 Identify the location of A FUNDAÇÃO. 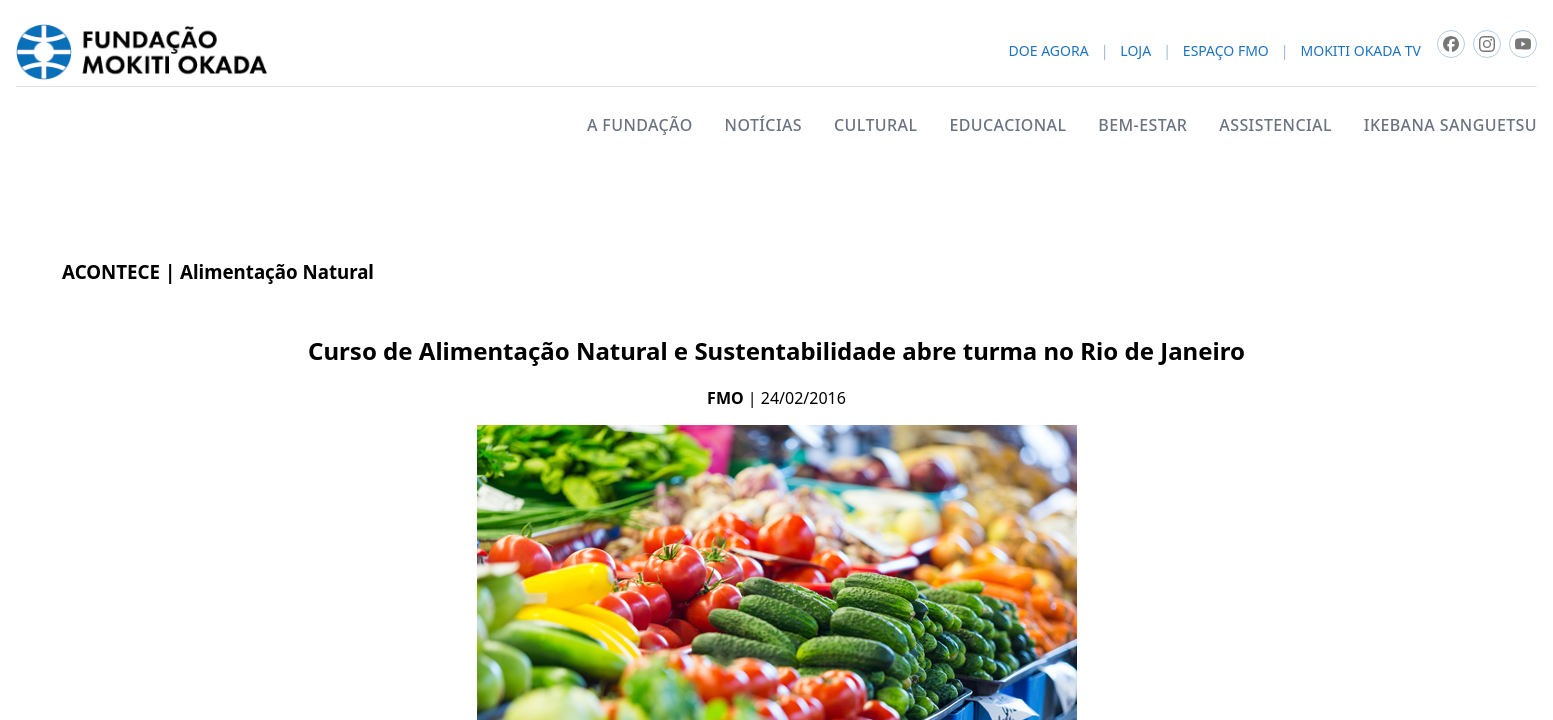
(640, 125).